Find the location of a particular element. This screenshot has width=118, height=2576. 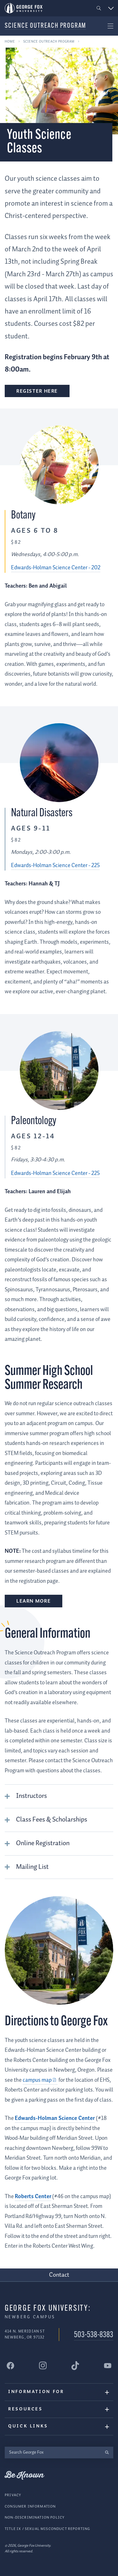

Non-Discrimination Policy is located at coordinates (35, 2517).